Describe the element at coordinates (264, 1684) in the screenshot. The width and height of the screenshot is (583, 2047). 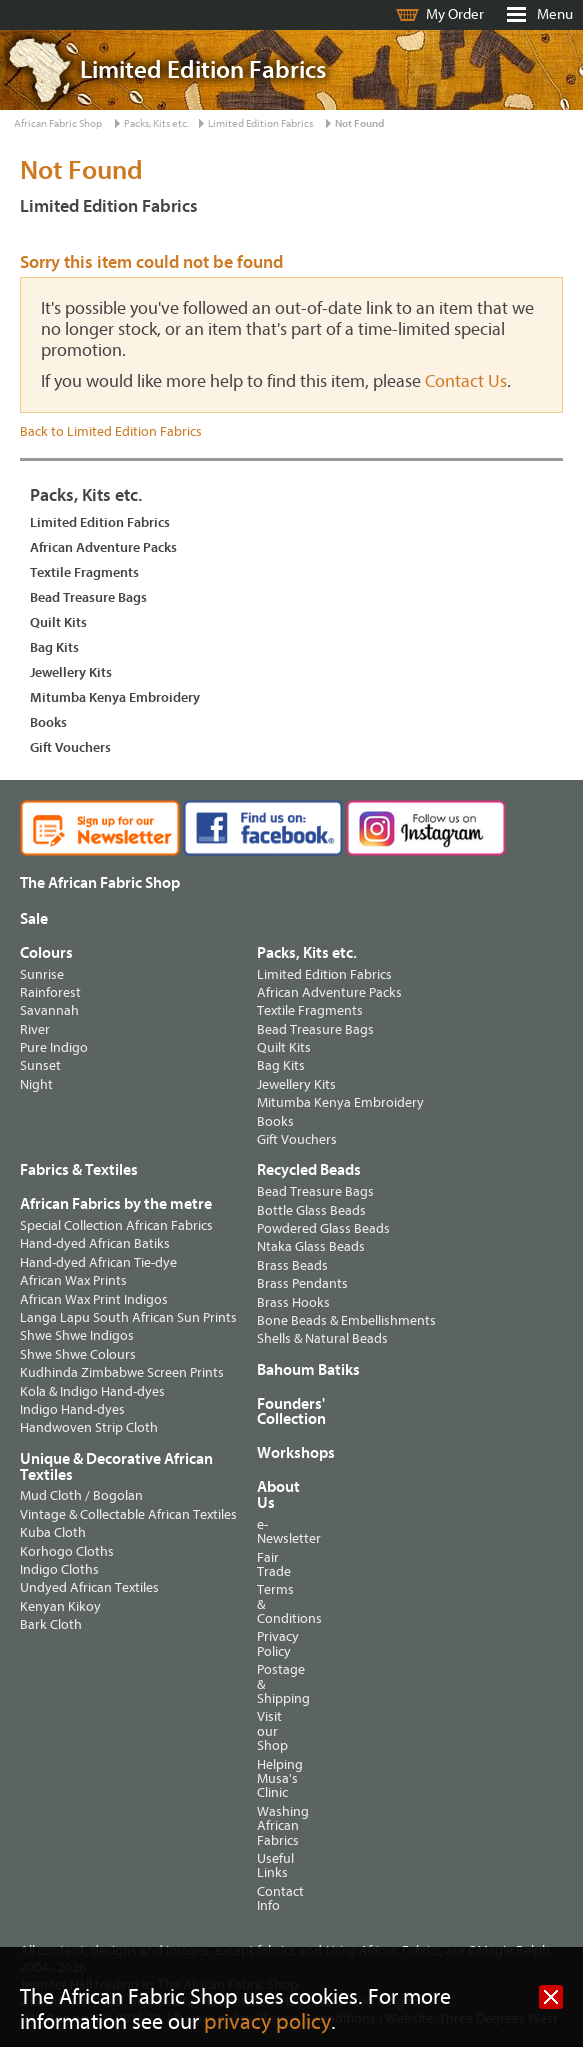
I see `Postage & Shipping` at that location.